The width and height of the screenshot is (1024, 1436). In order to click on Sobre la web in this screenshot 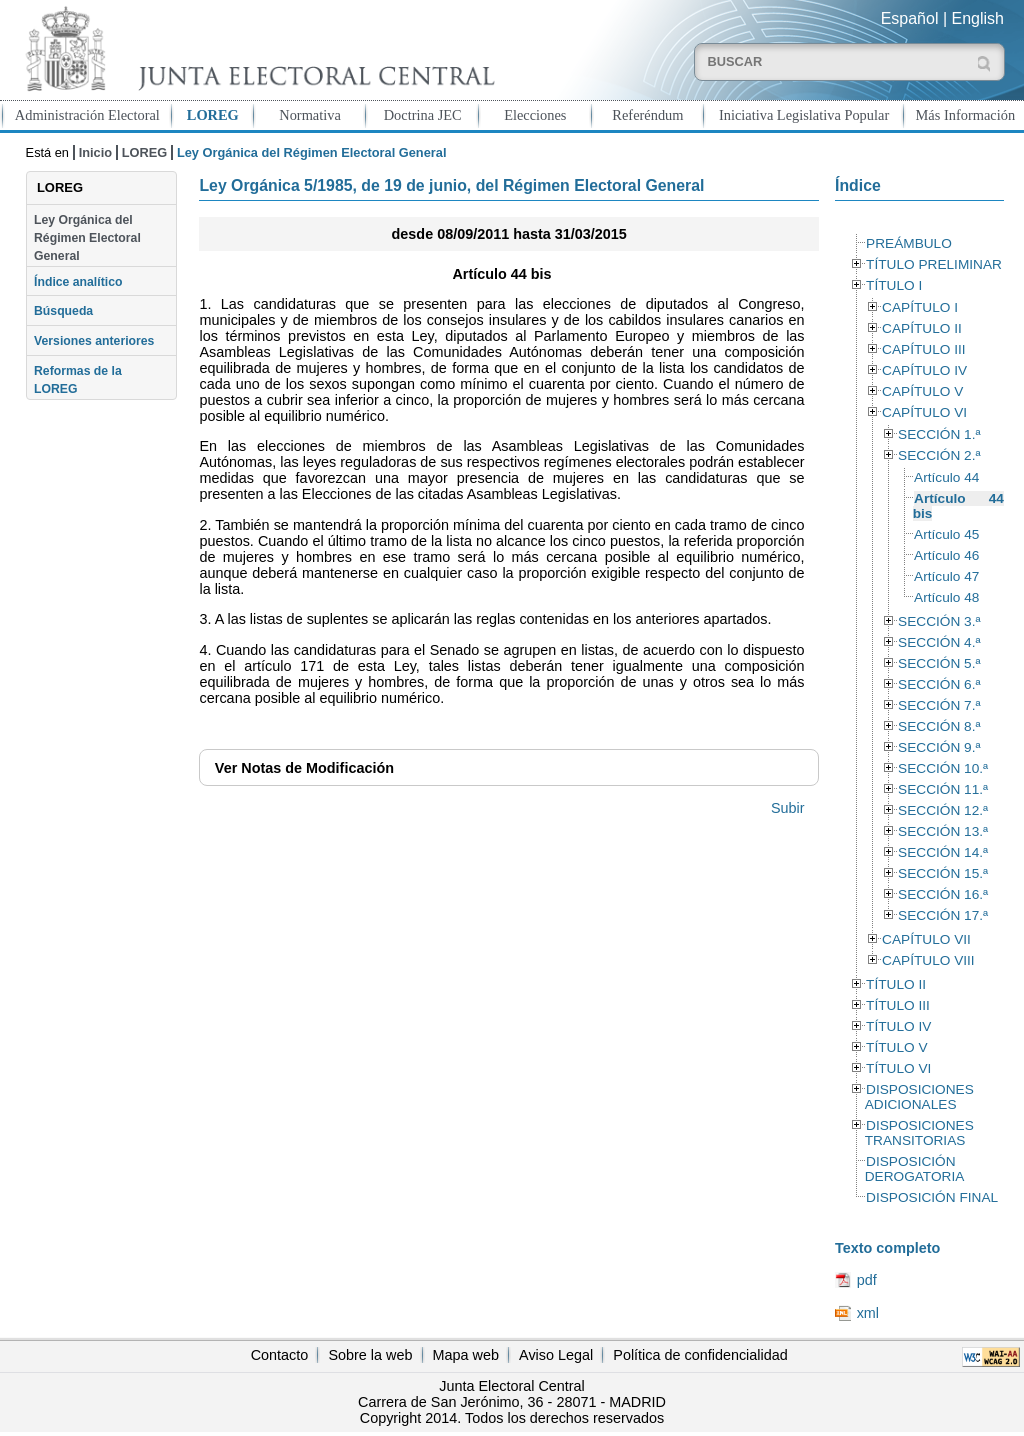, I will do `click(370, 1355)`.